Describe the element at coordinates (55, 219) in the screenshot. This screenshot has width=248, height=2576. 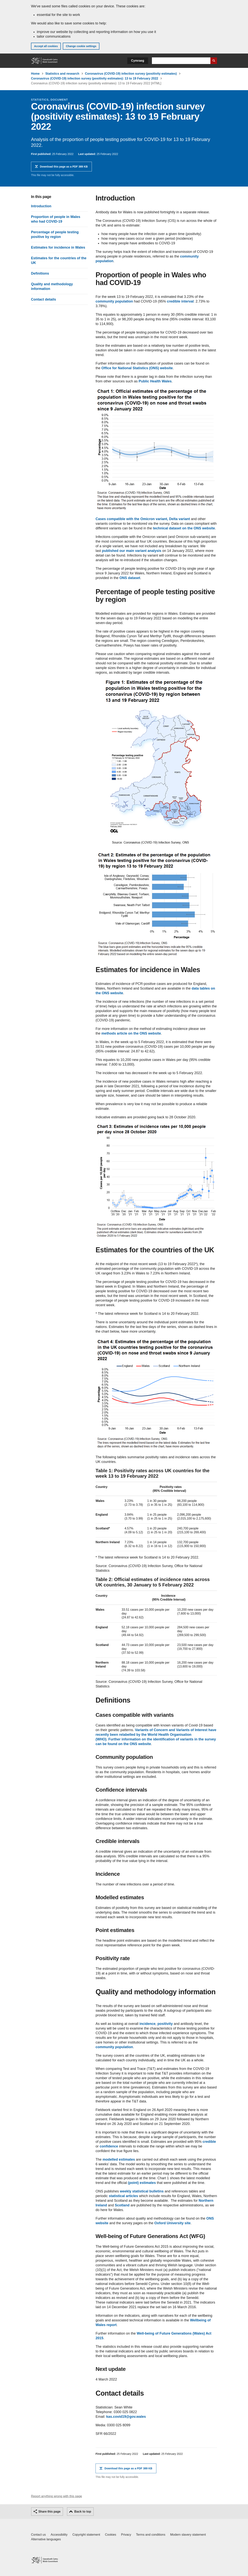
I see `Proportion of people in Wales who had COVID-19` at that location.